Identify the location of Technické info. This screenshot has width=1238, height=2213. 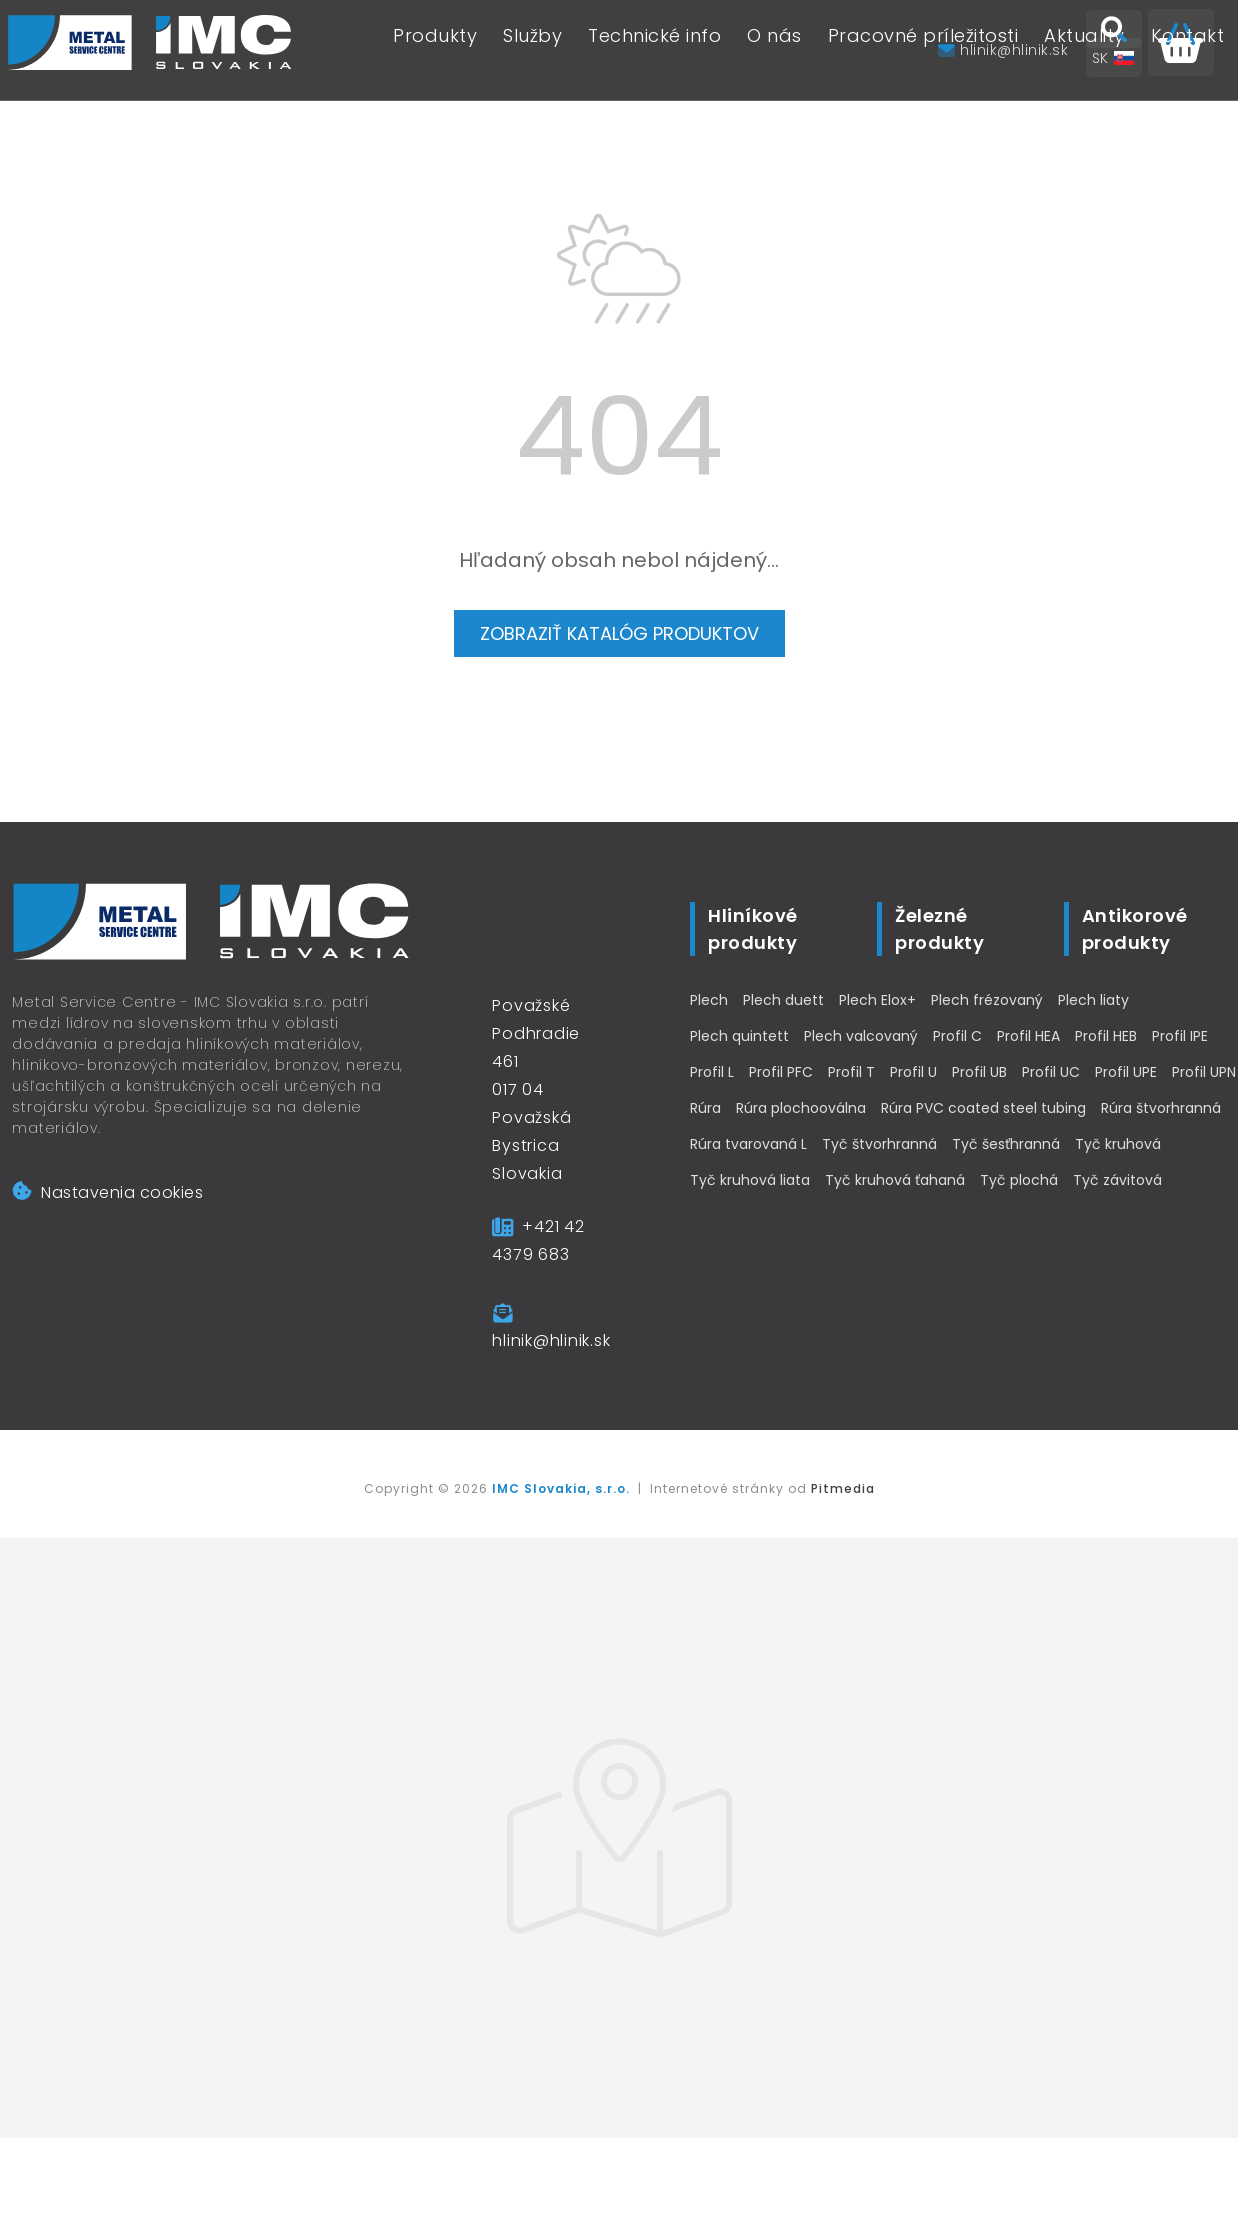
(654, 50).